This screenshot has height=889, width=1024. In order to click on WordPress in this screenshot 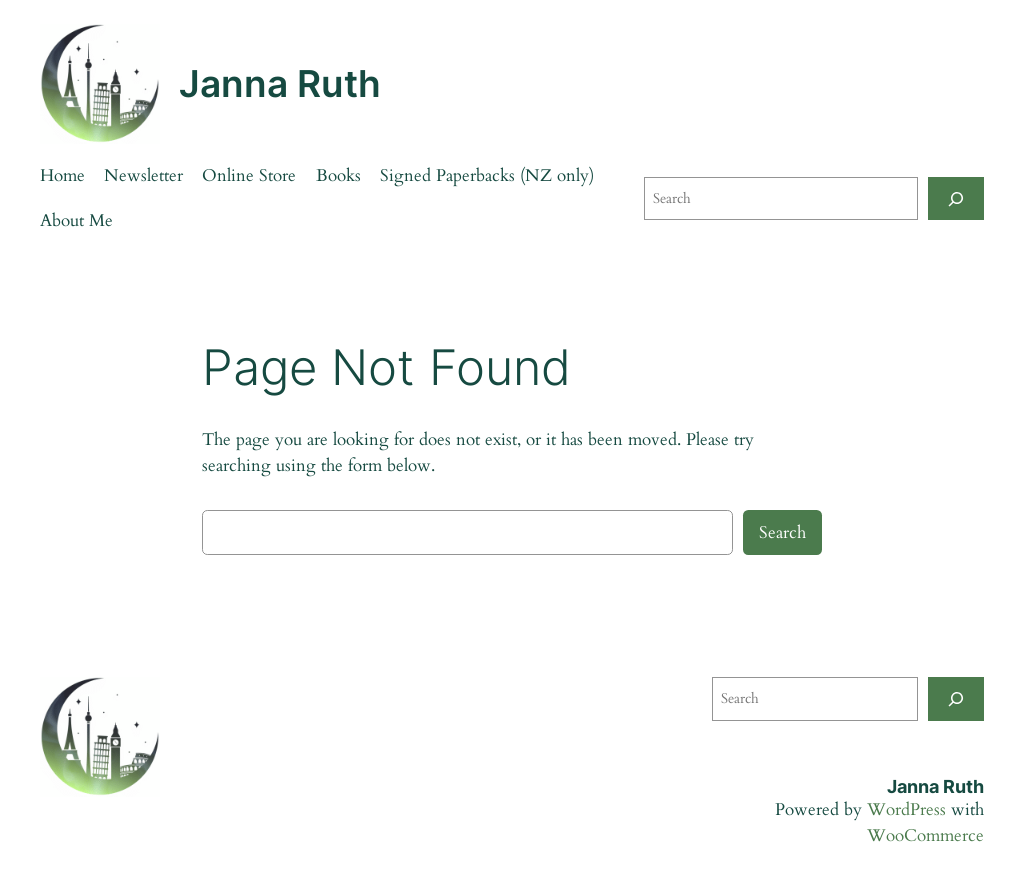, I will do `click(906, 809)`.